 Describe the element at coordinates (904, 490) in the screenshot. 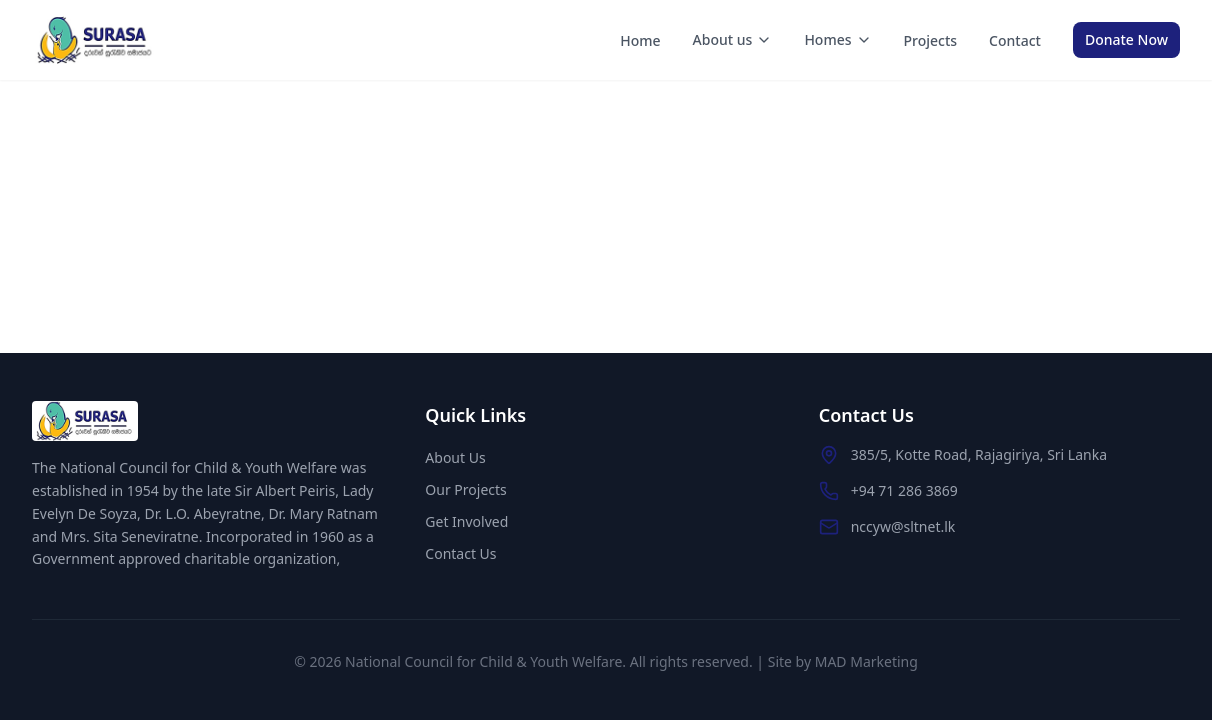

I see `+94 71 286 3869` at that location.